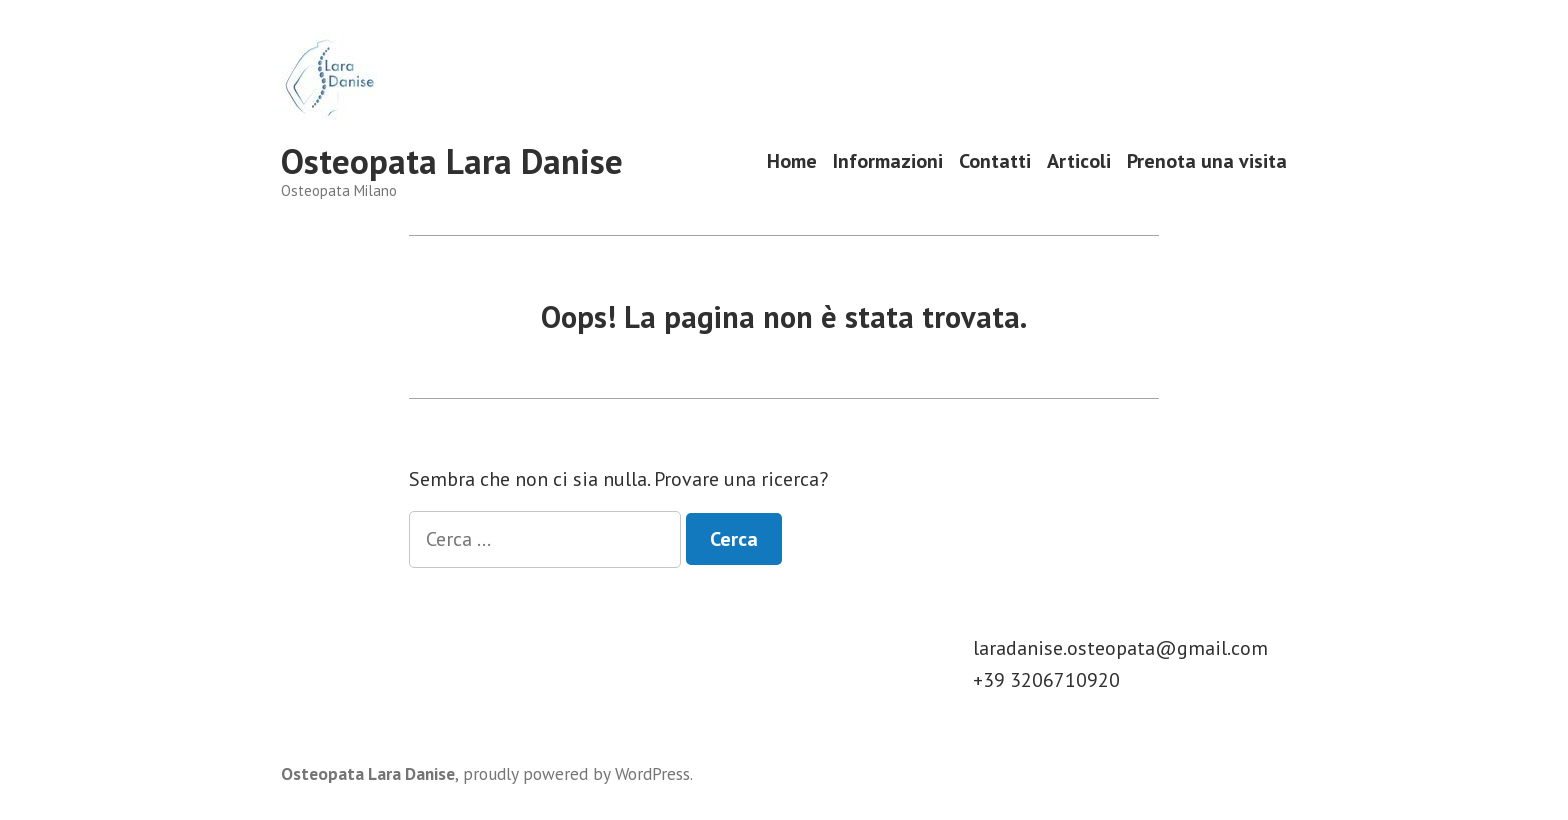 The width and height of the screenshot is (1568, 820). I want to click on proudly powered by WordPress, so click(576, 773).